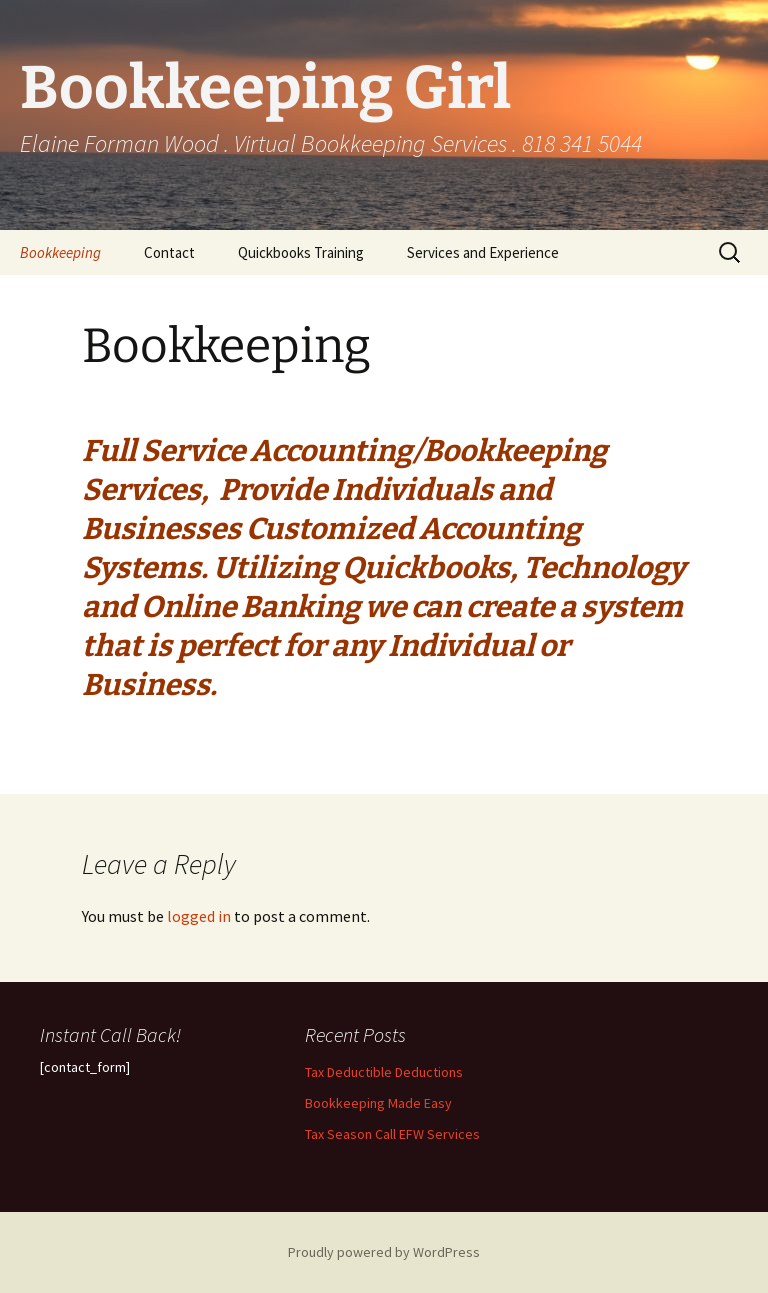  I want to click on Tax Deductible Deductions, so click(384, 1072).